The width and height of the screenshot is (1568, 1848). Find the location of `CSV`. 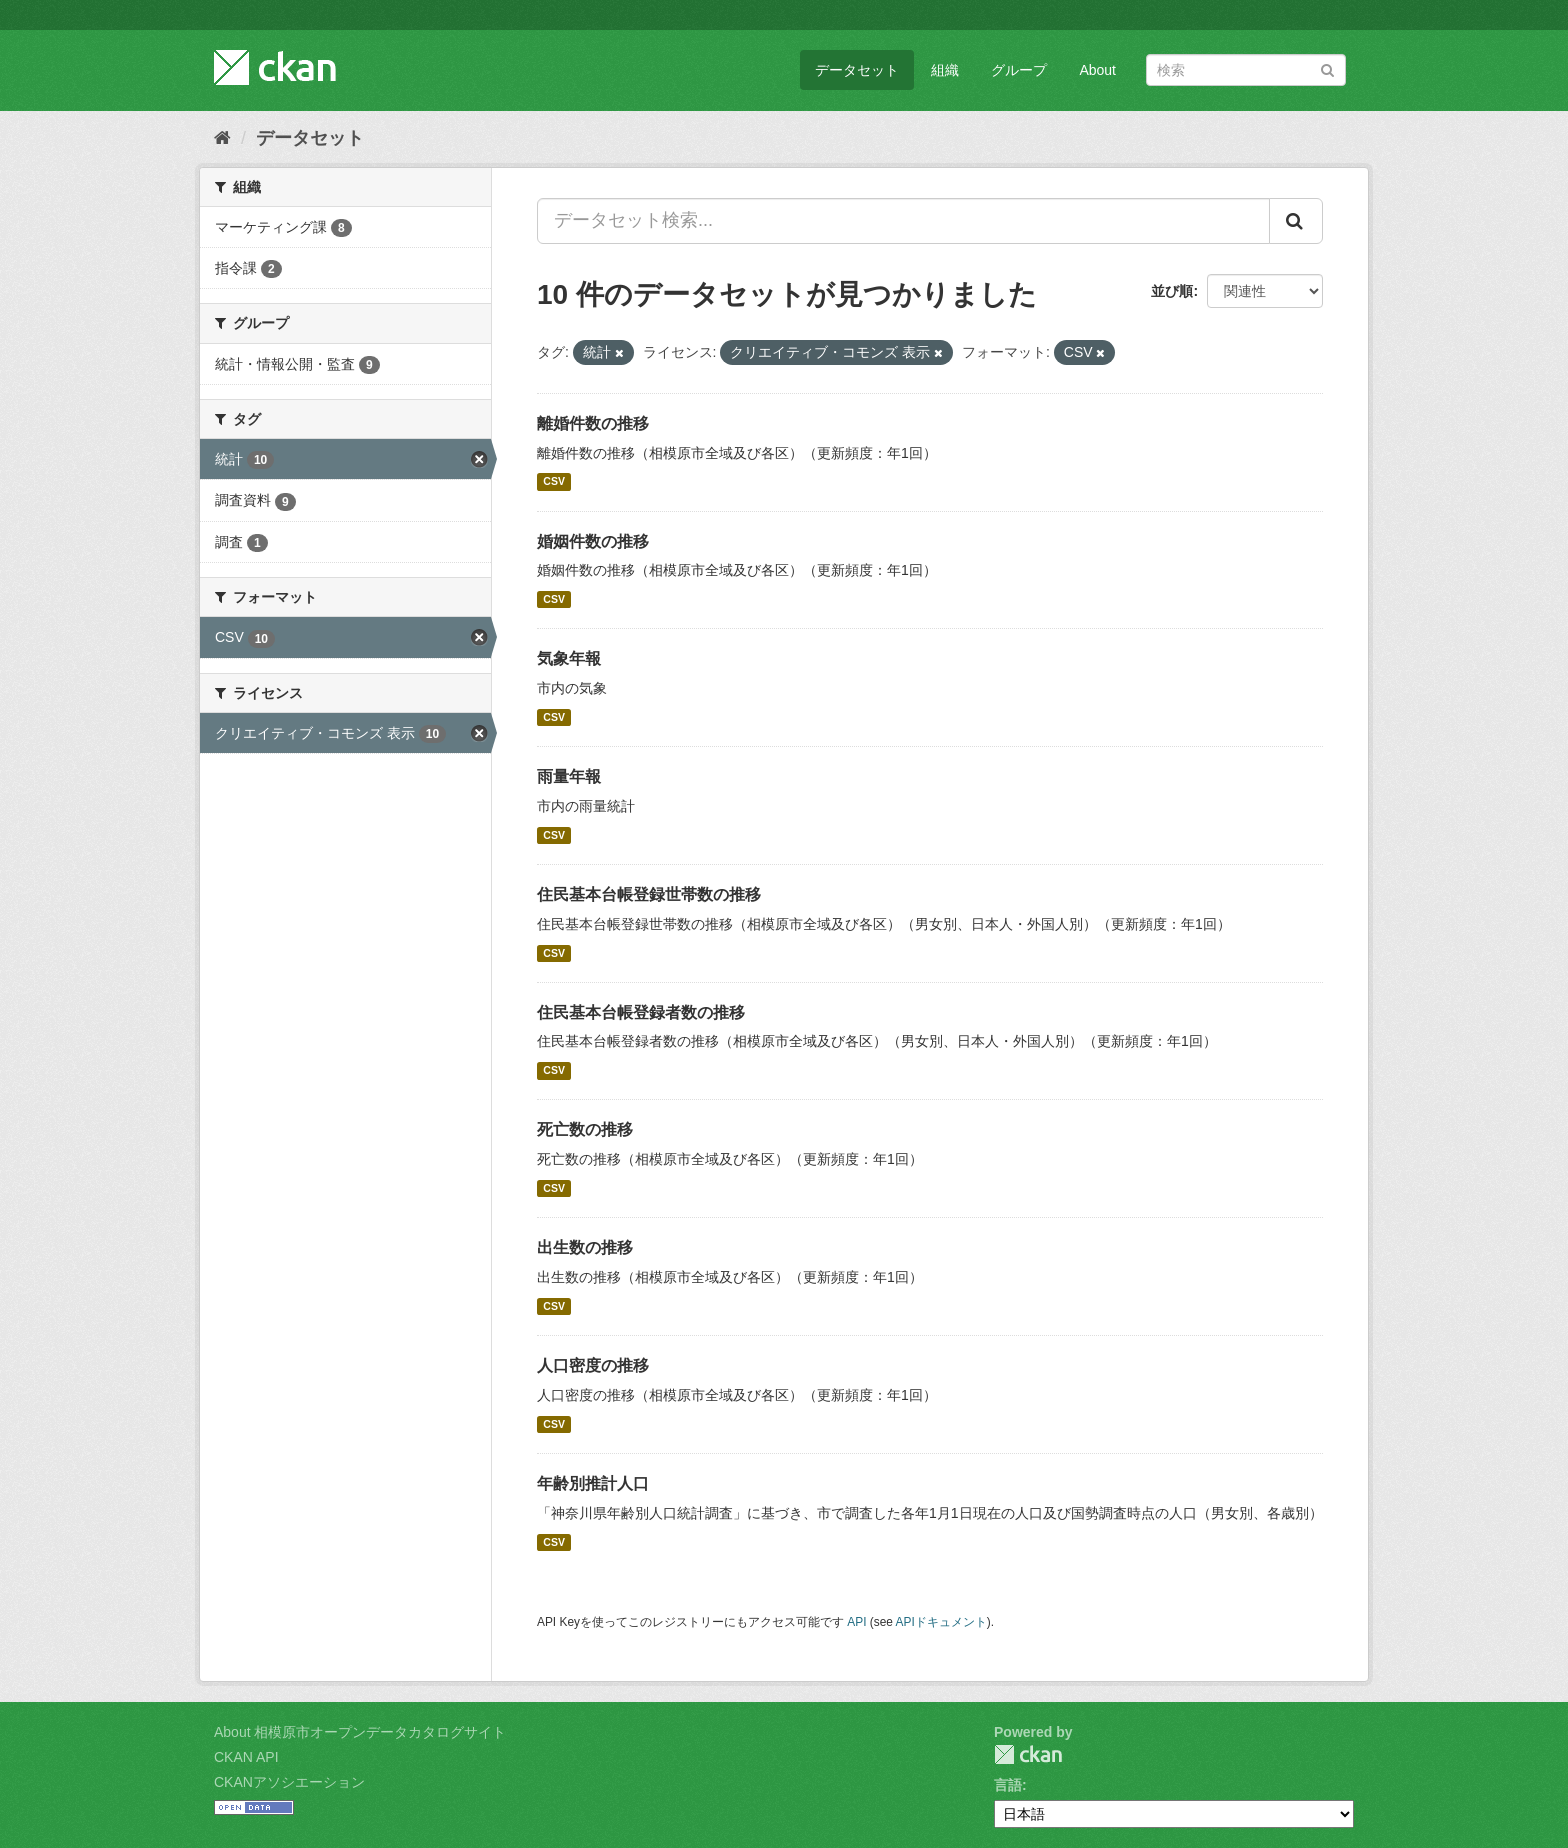

CSV is located at coordinates (554, 482).